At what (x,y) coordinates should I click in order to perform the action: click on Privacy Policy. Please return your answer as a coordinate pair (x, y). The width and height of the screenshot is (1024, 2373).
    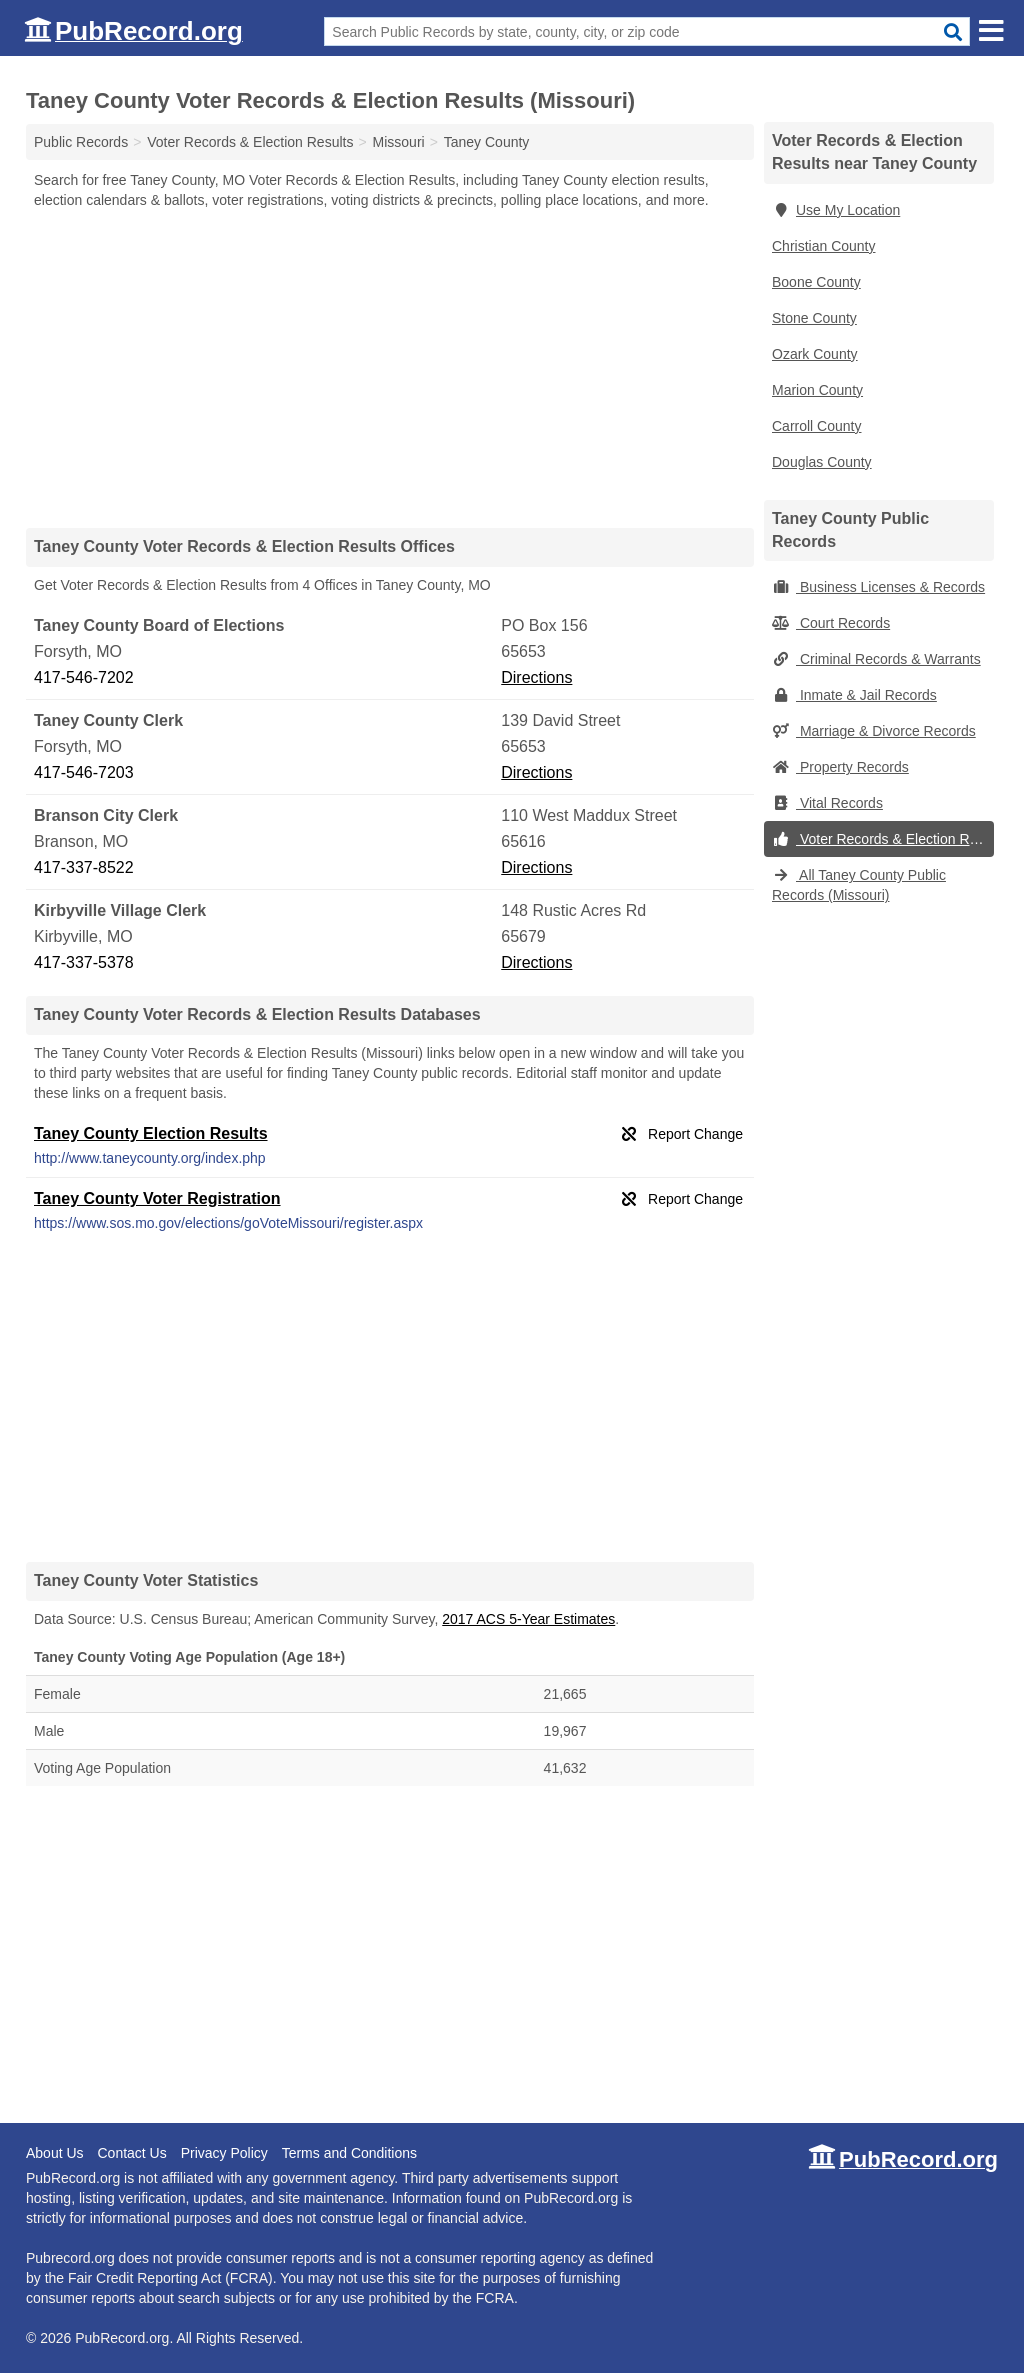
    Looking at the image, I should click on (224, 2153).